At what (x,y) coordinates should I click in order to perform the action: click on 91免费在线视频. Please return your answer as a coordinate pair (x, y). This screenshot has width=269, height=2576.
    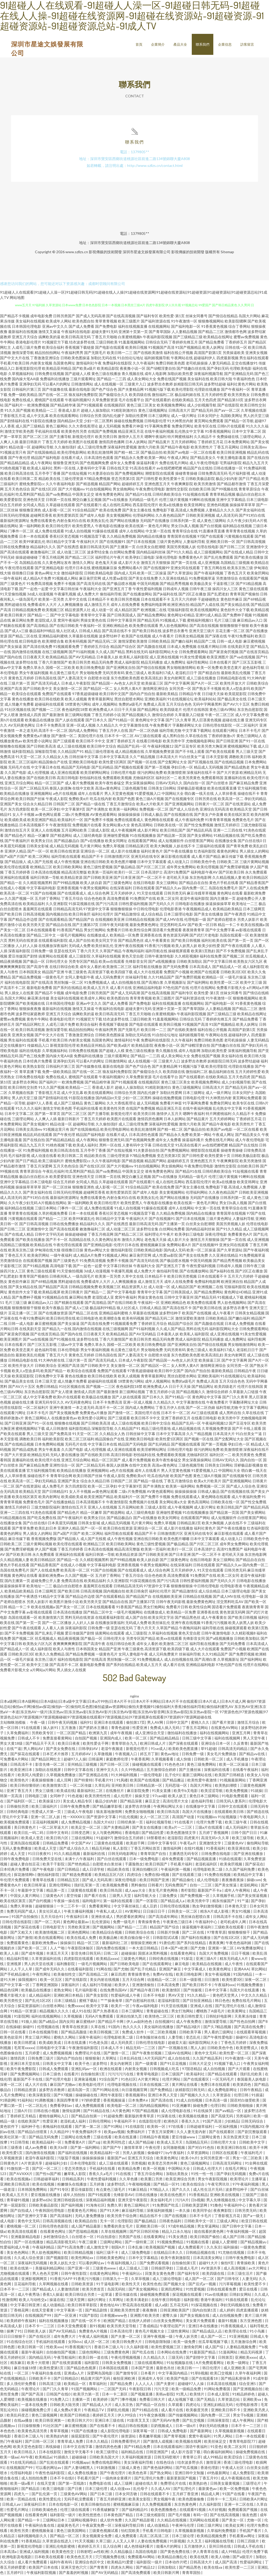
    Looking at the image, I should click on (217, 1875).